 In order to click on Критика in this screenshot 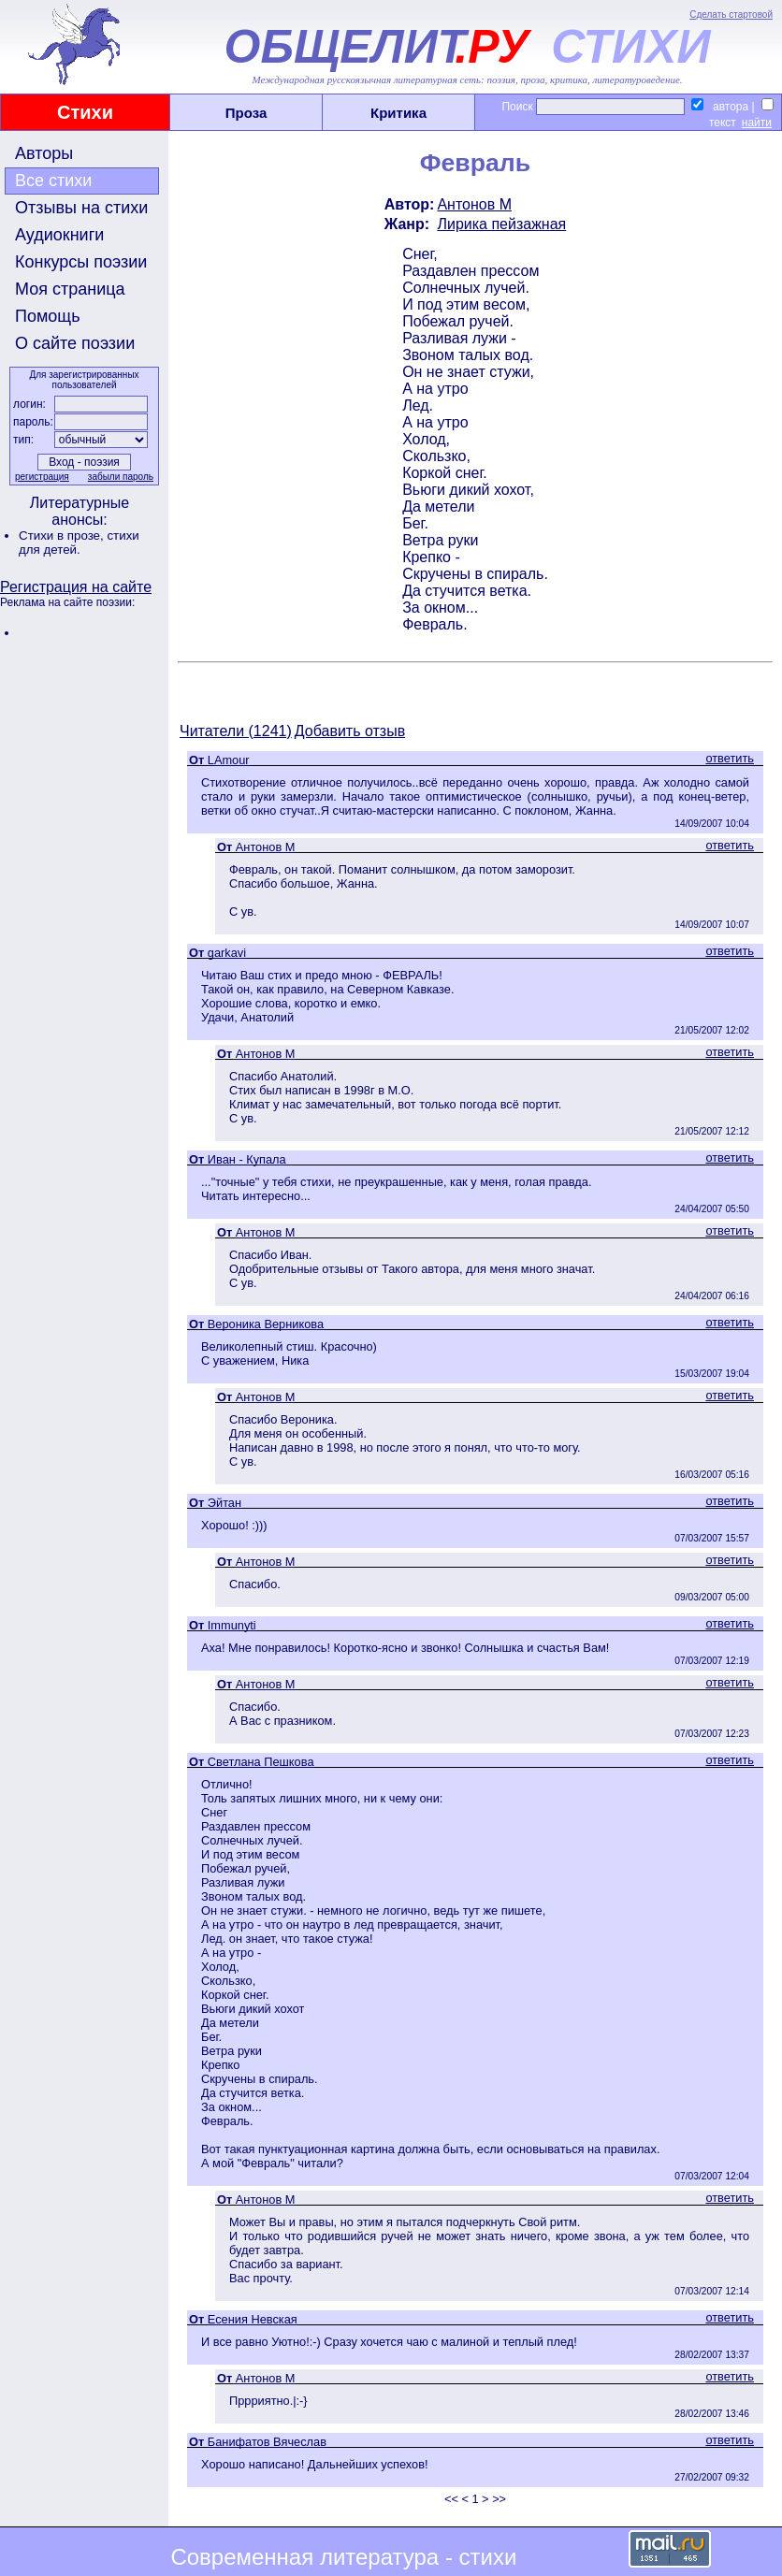, I will do `click(398, 113)`.